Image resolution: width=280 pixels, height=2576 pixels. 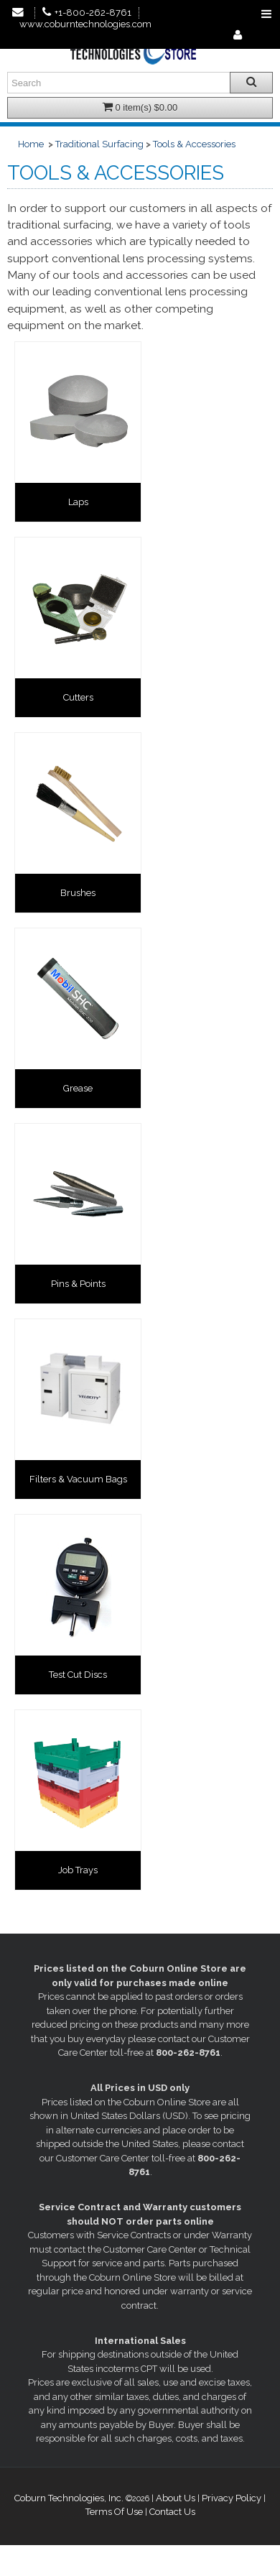 What do you see at coordinates (140, 82) in the screenshot?
I see `[Enter search text and press enter, or click the search button, to search all products.]` at bounding box center [140, 82].